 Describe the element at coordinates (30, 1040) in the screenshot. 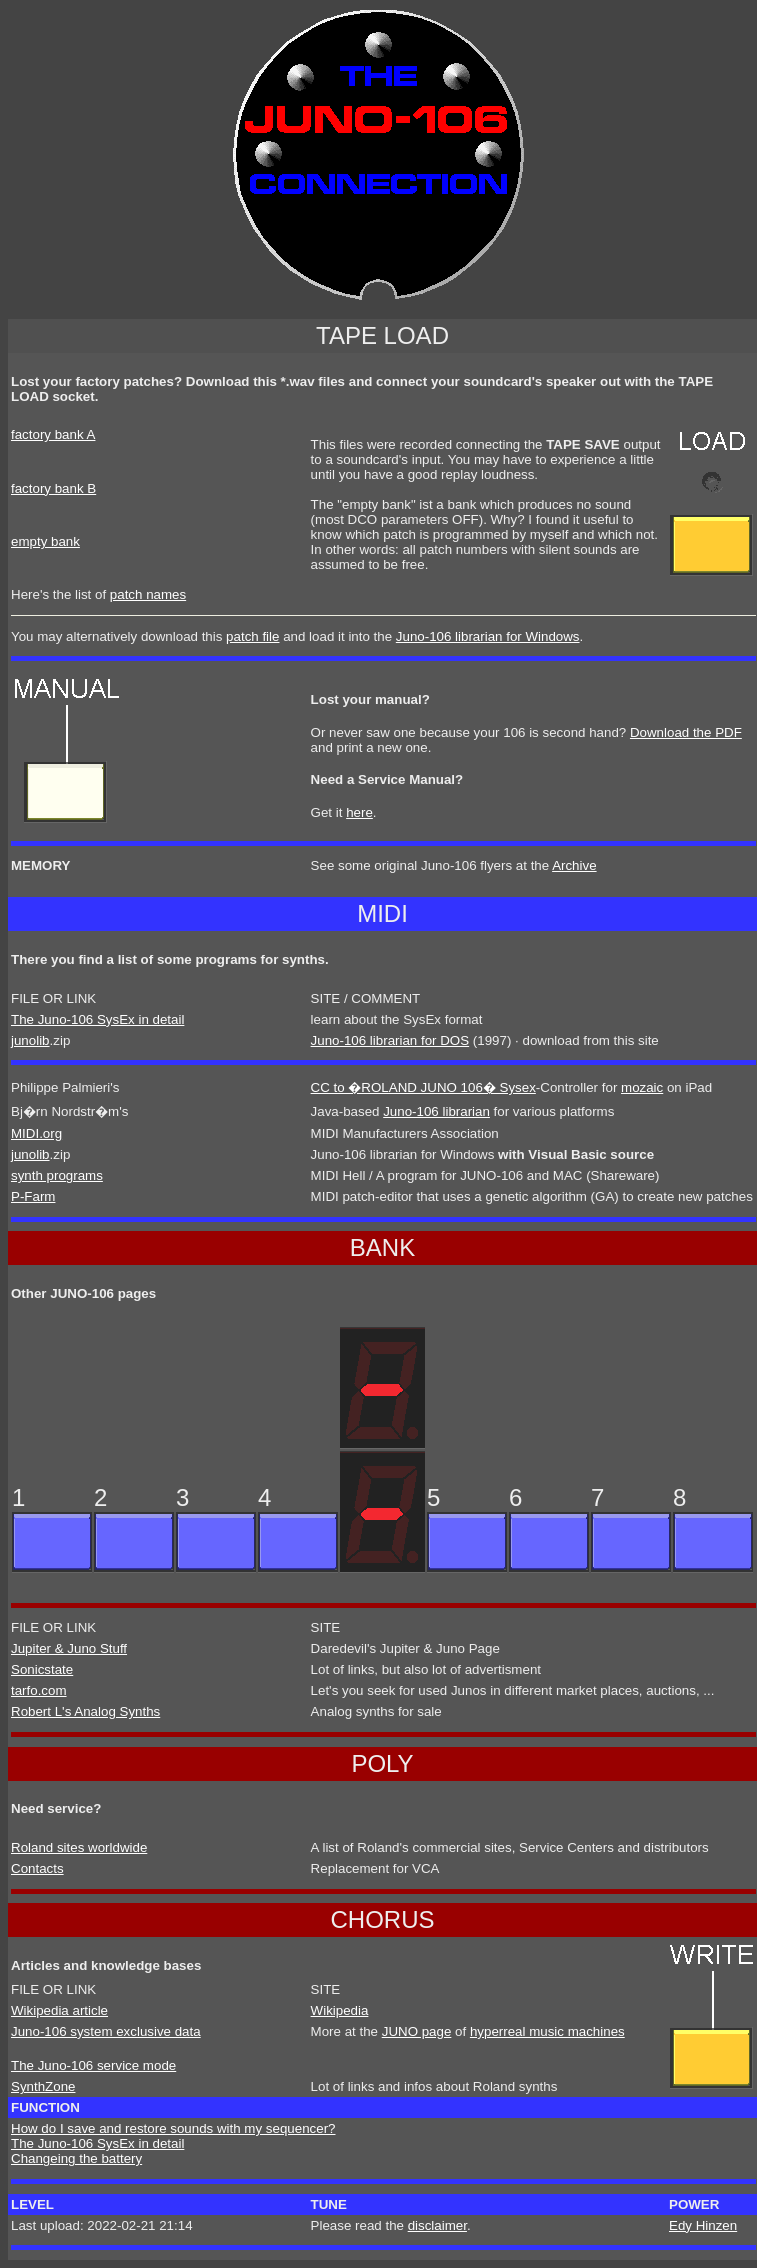

I see `junolib` at that location.